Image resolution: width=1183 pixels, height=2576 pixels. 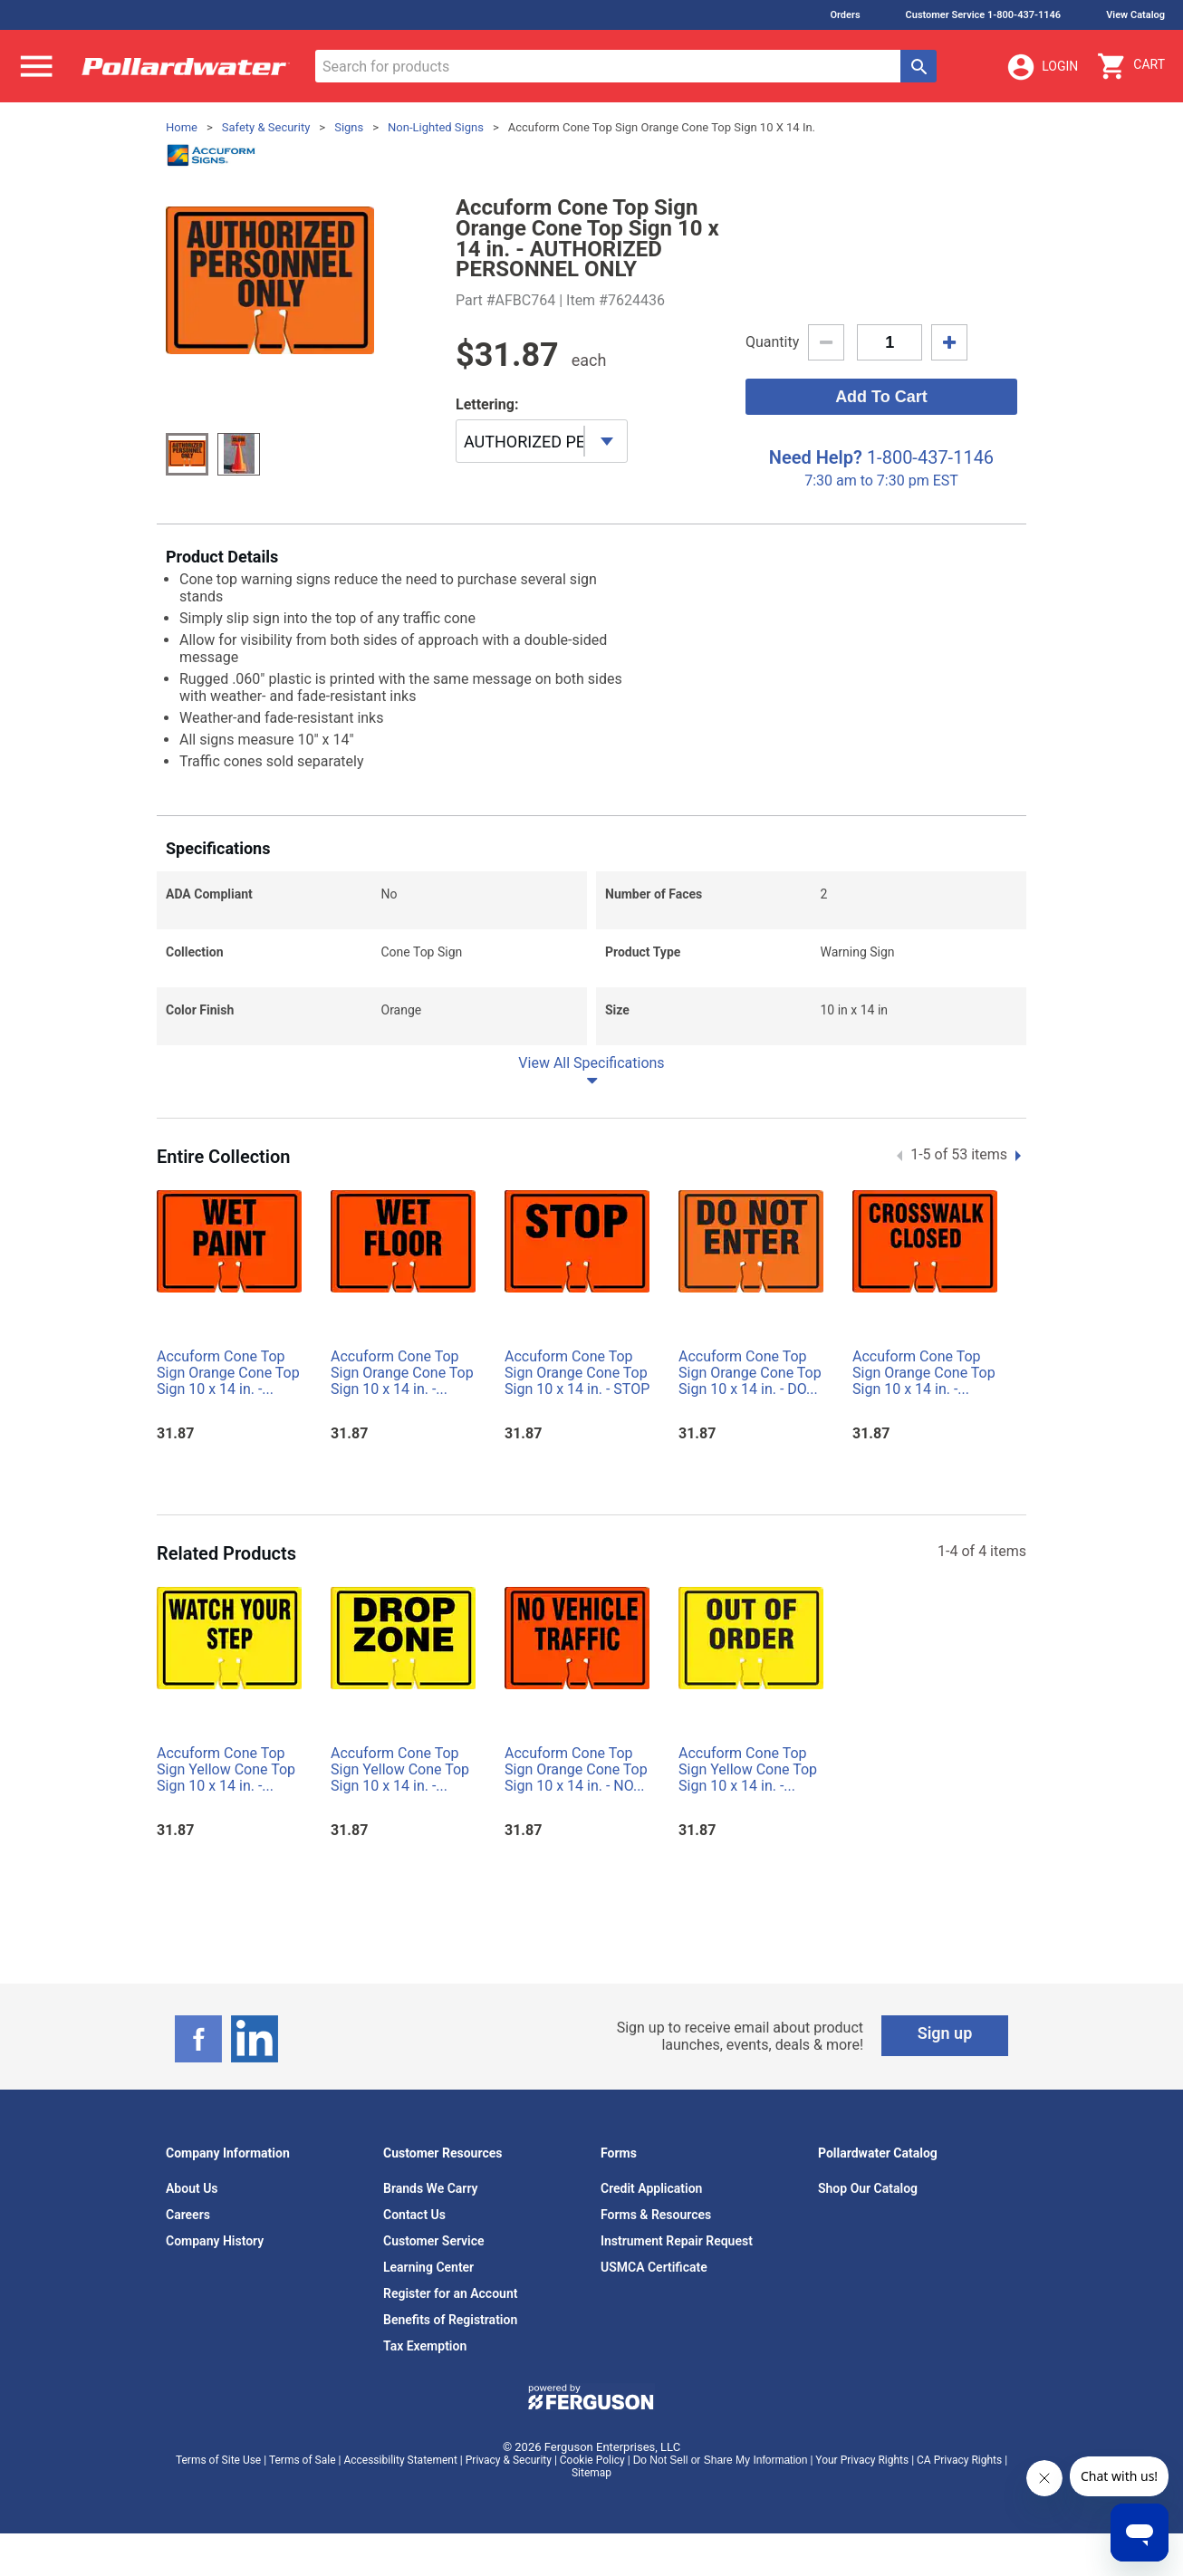 What do you see at coordinates (450, 2319) in the screenshot?
I see `Benefits of Registration` at bounding box center [450, 2319].